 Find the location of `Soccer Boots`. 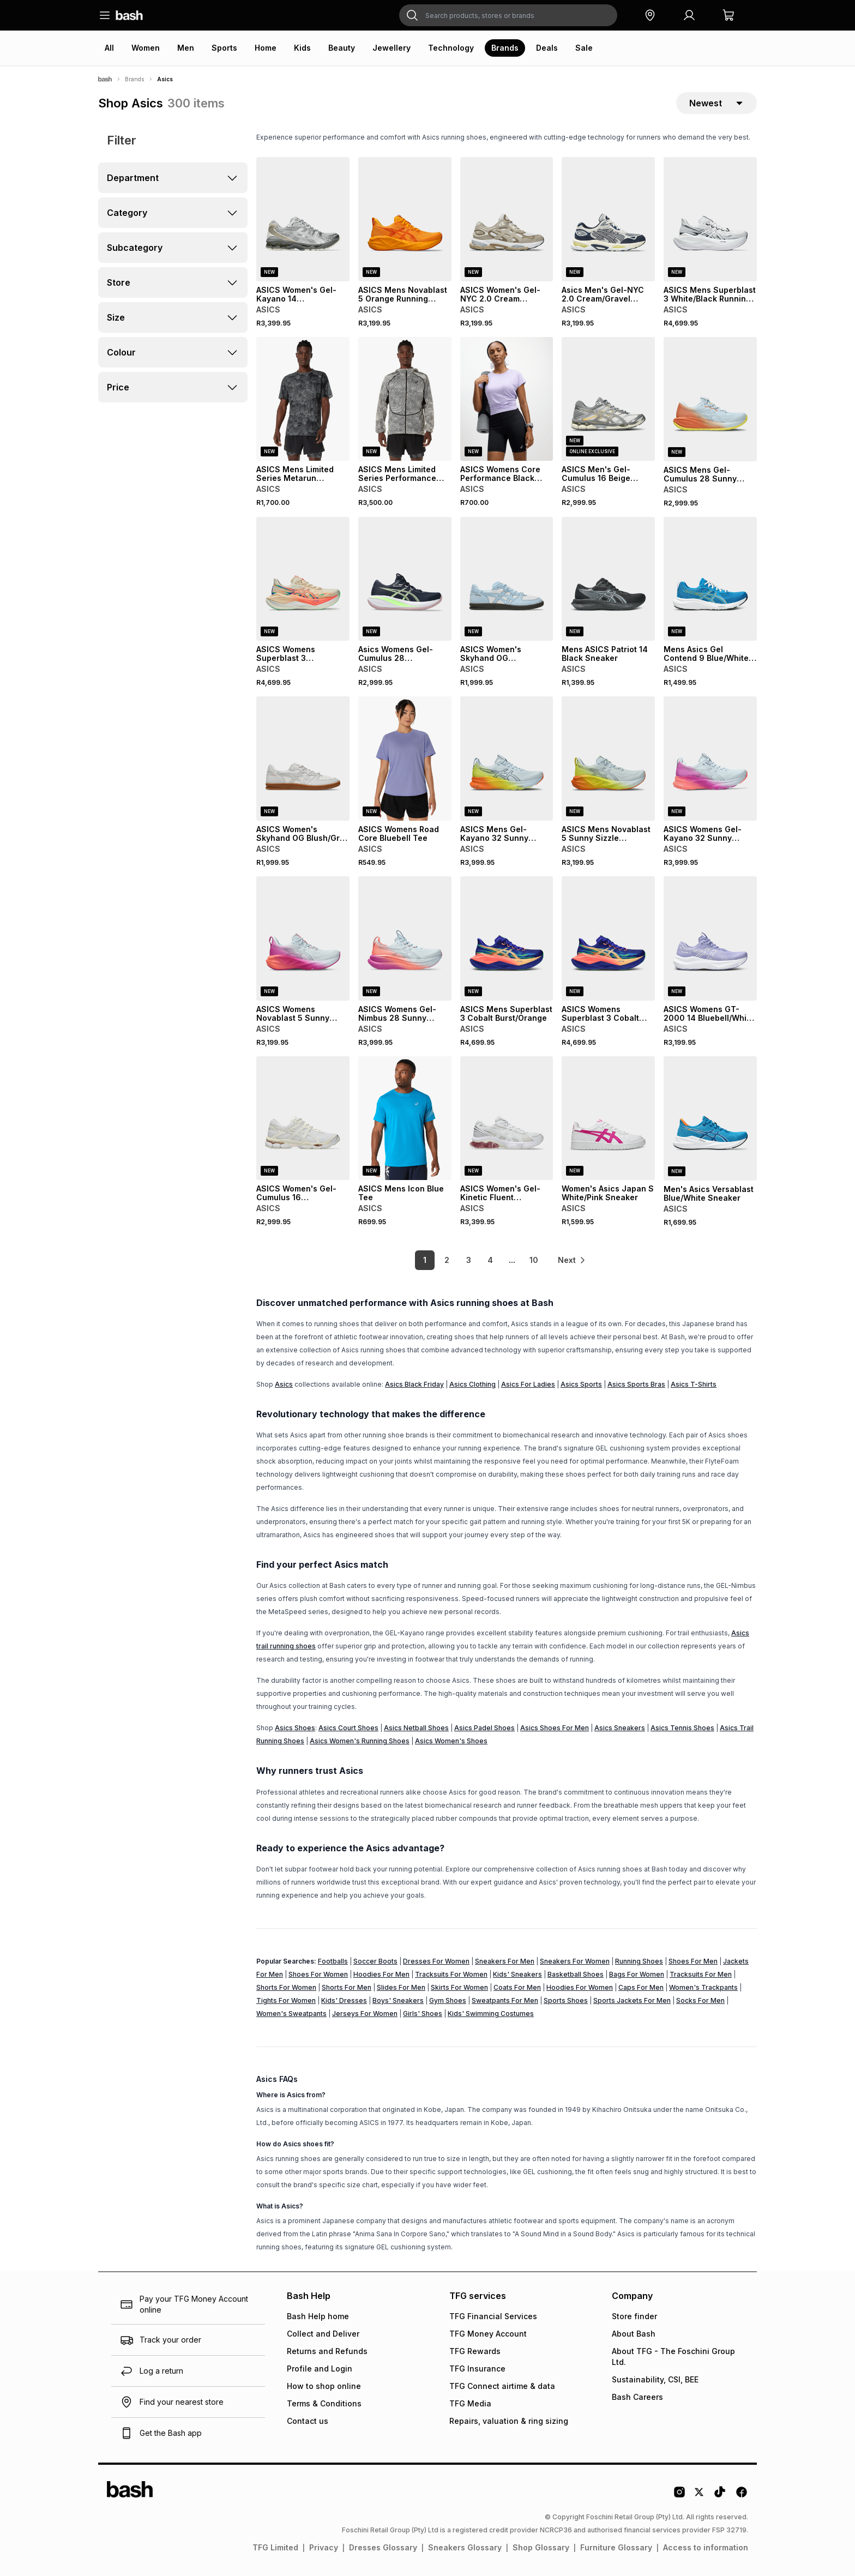

Soccer Boots is located at coordinates (375, 1961).